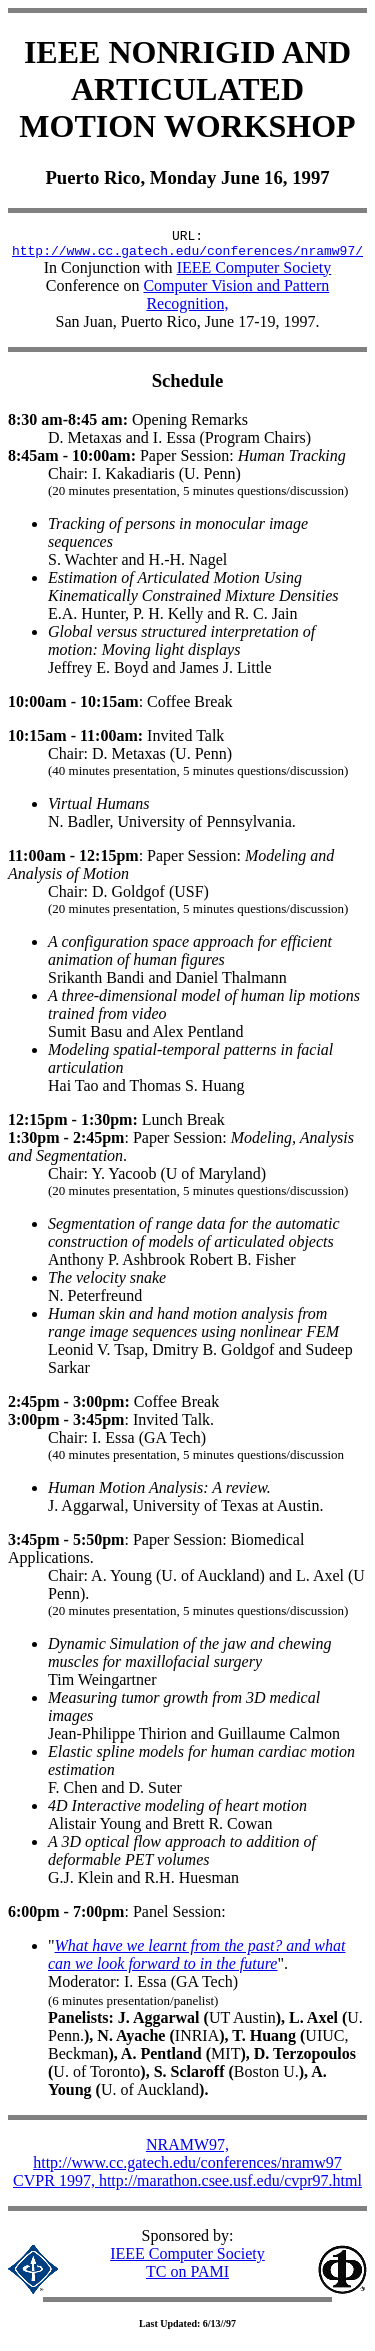 This screenshot has height=2351, width=375. I want to click on IEEE Computer Society, so click(254, 273).